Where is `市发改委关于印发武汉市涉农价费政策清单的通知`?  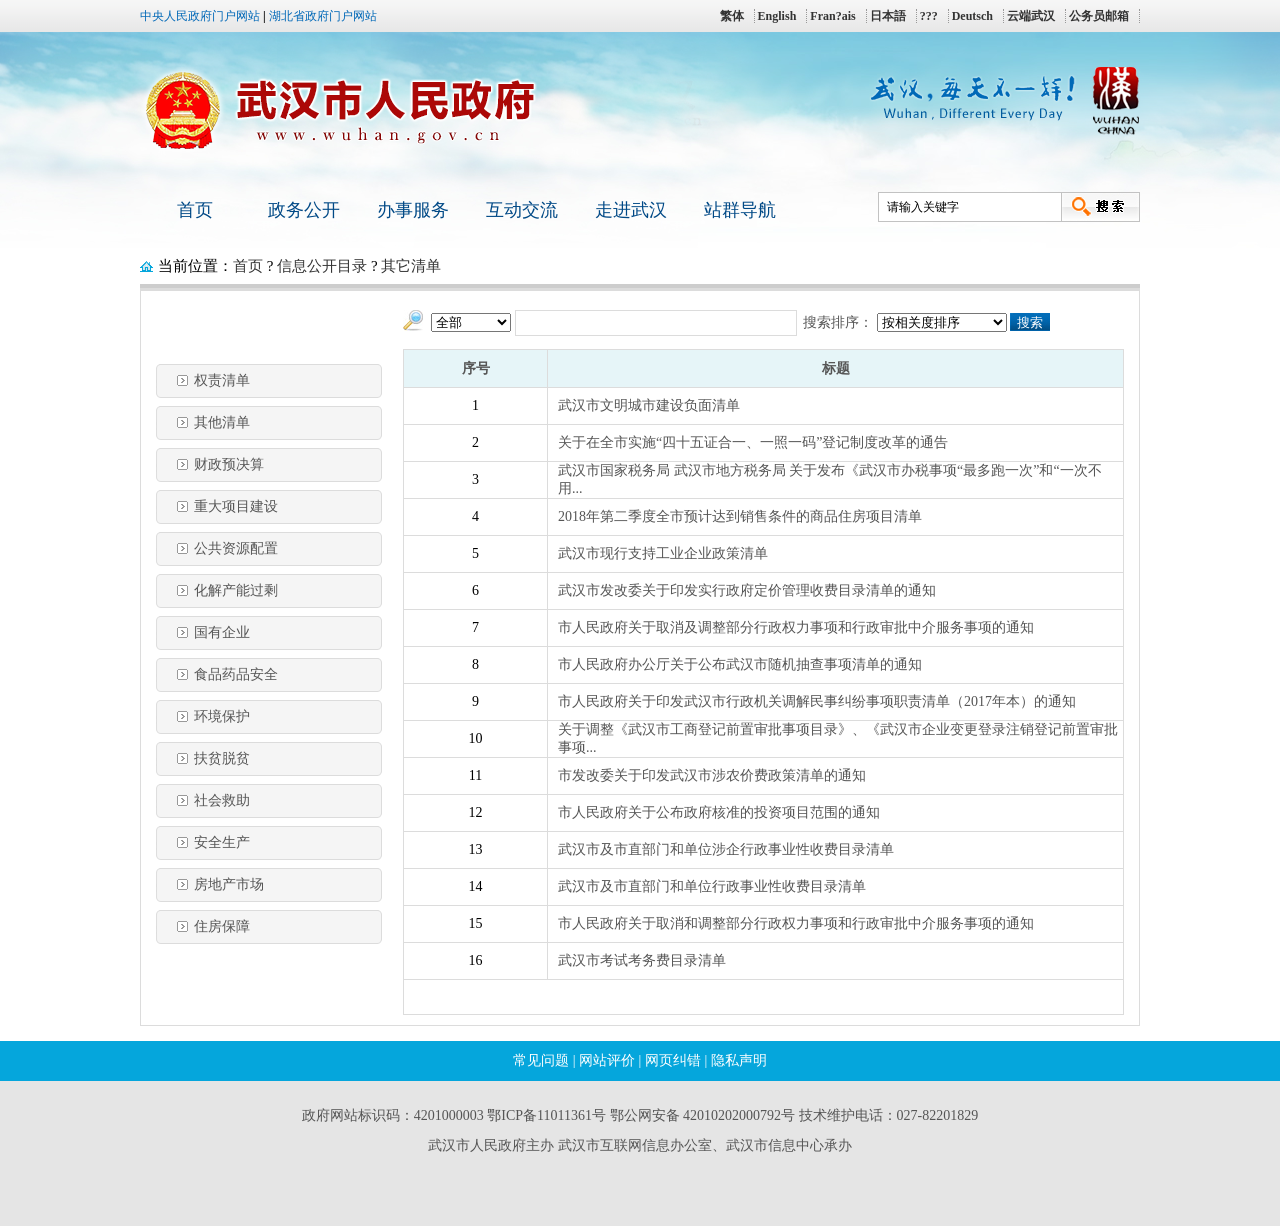
市发改委关于印发武汉市涉农价费政策清单的通知 is located at coordinates (712, 775).